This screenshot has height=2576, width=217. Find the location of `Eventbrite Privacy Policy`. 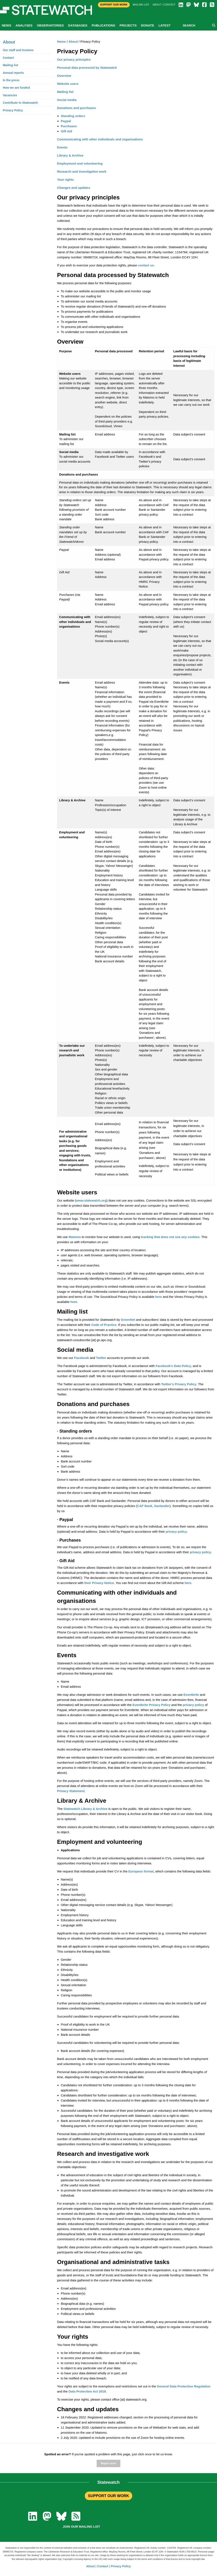

Eventbrite Privacy Policy is located at coordinates (151, 1705).